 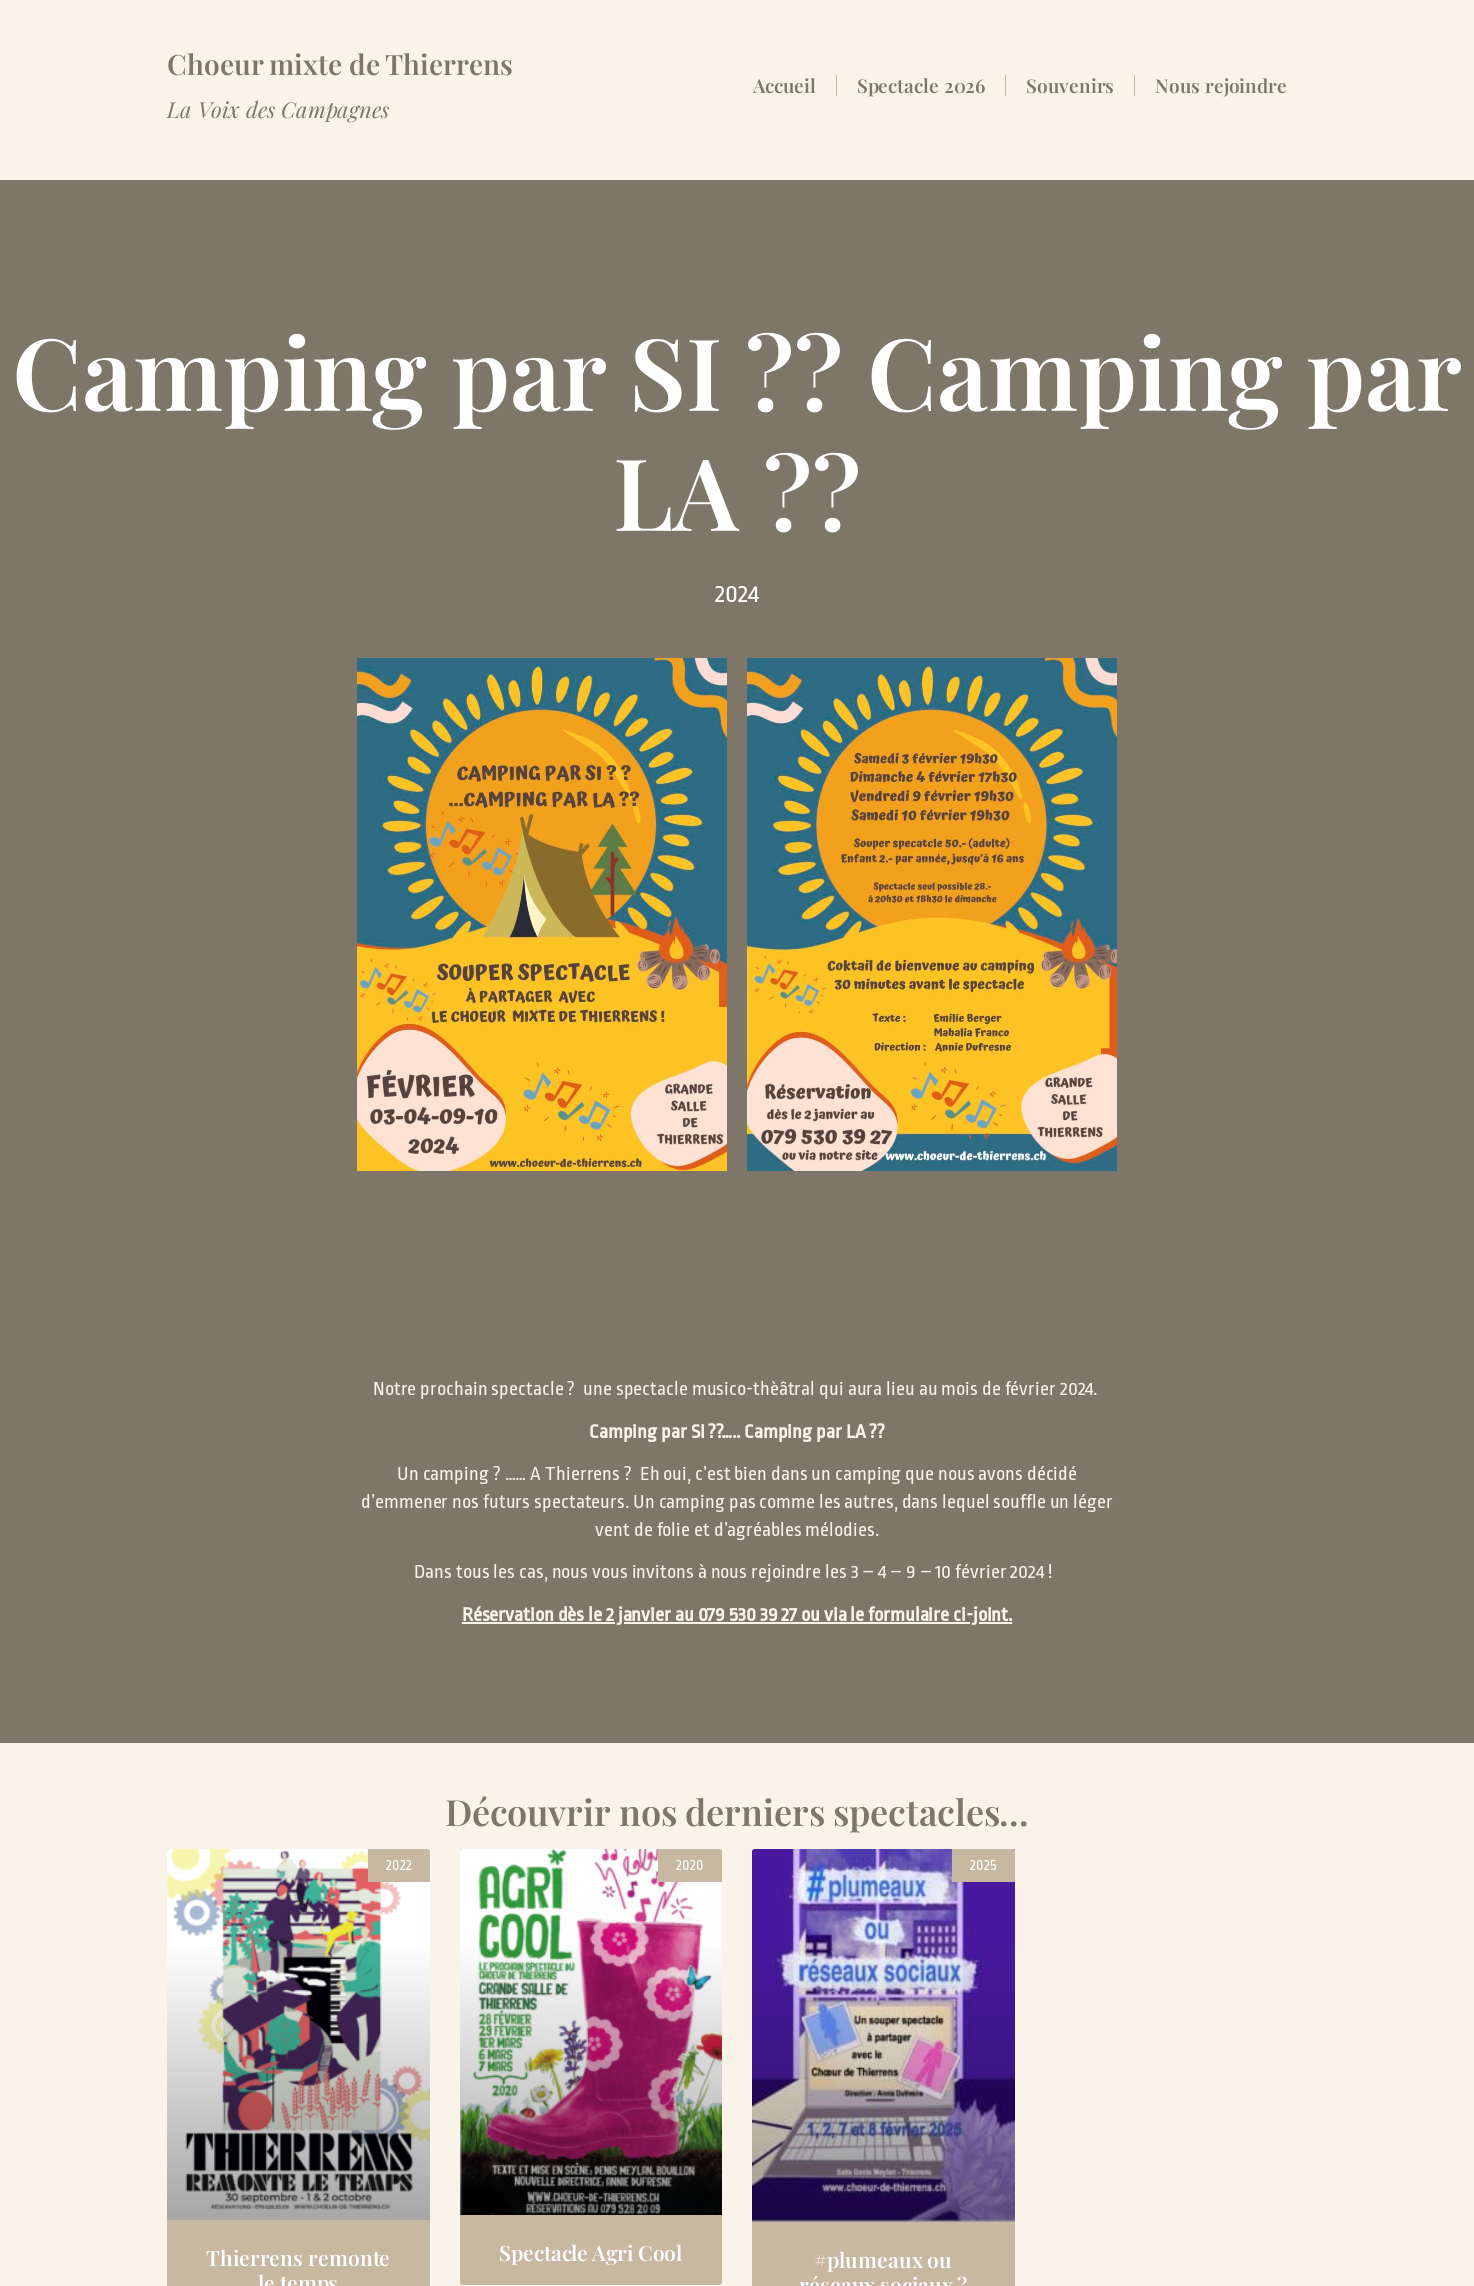 What do you see at coordinates (1257, 2248) in the screenshot?
I see `valentind.ch` at bounding box center [1257, 2248].